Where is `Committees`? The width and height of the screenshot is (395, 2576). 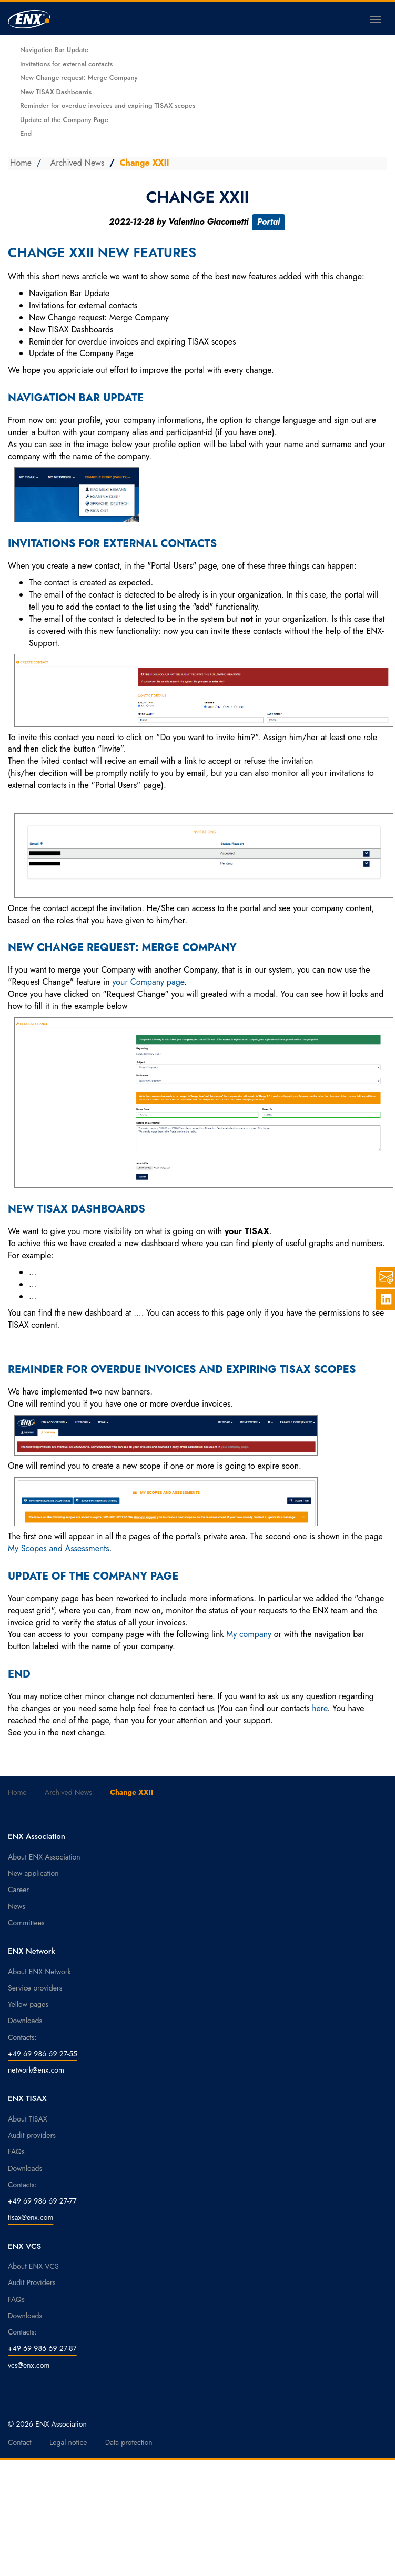 Committees is located at coordinates (26, 1922).